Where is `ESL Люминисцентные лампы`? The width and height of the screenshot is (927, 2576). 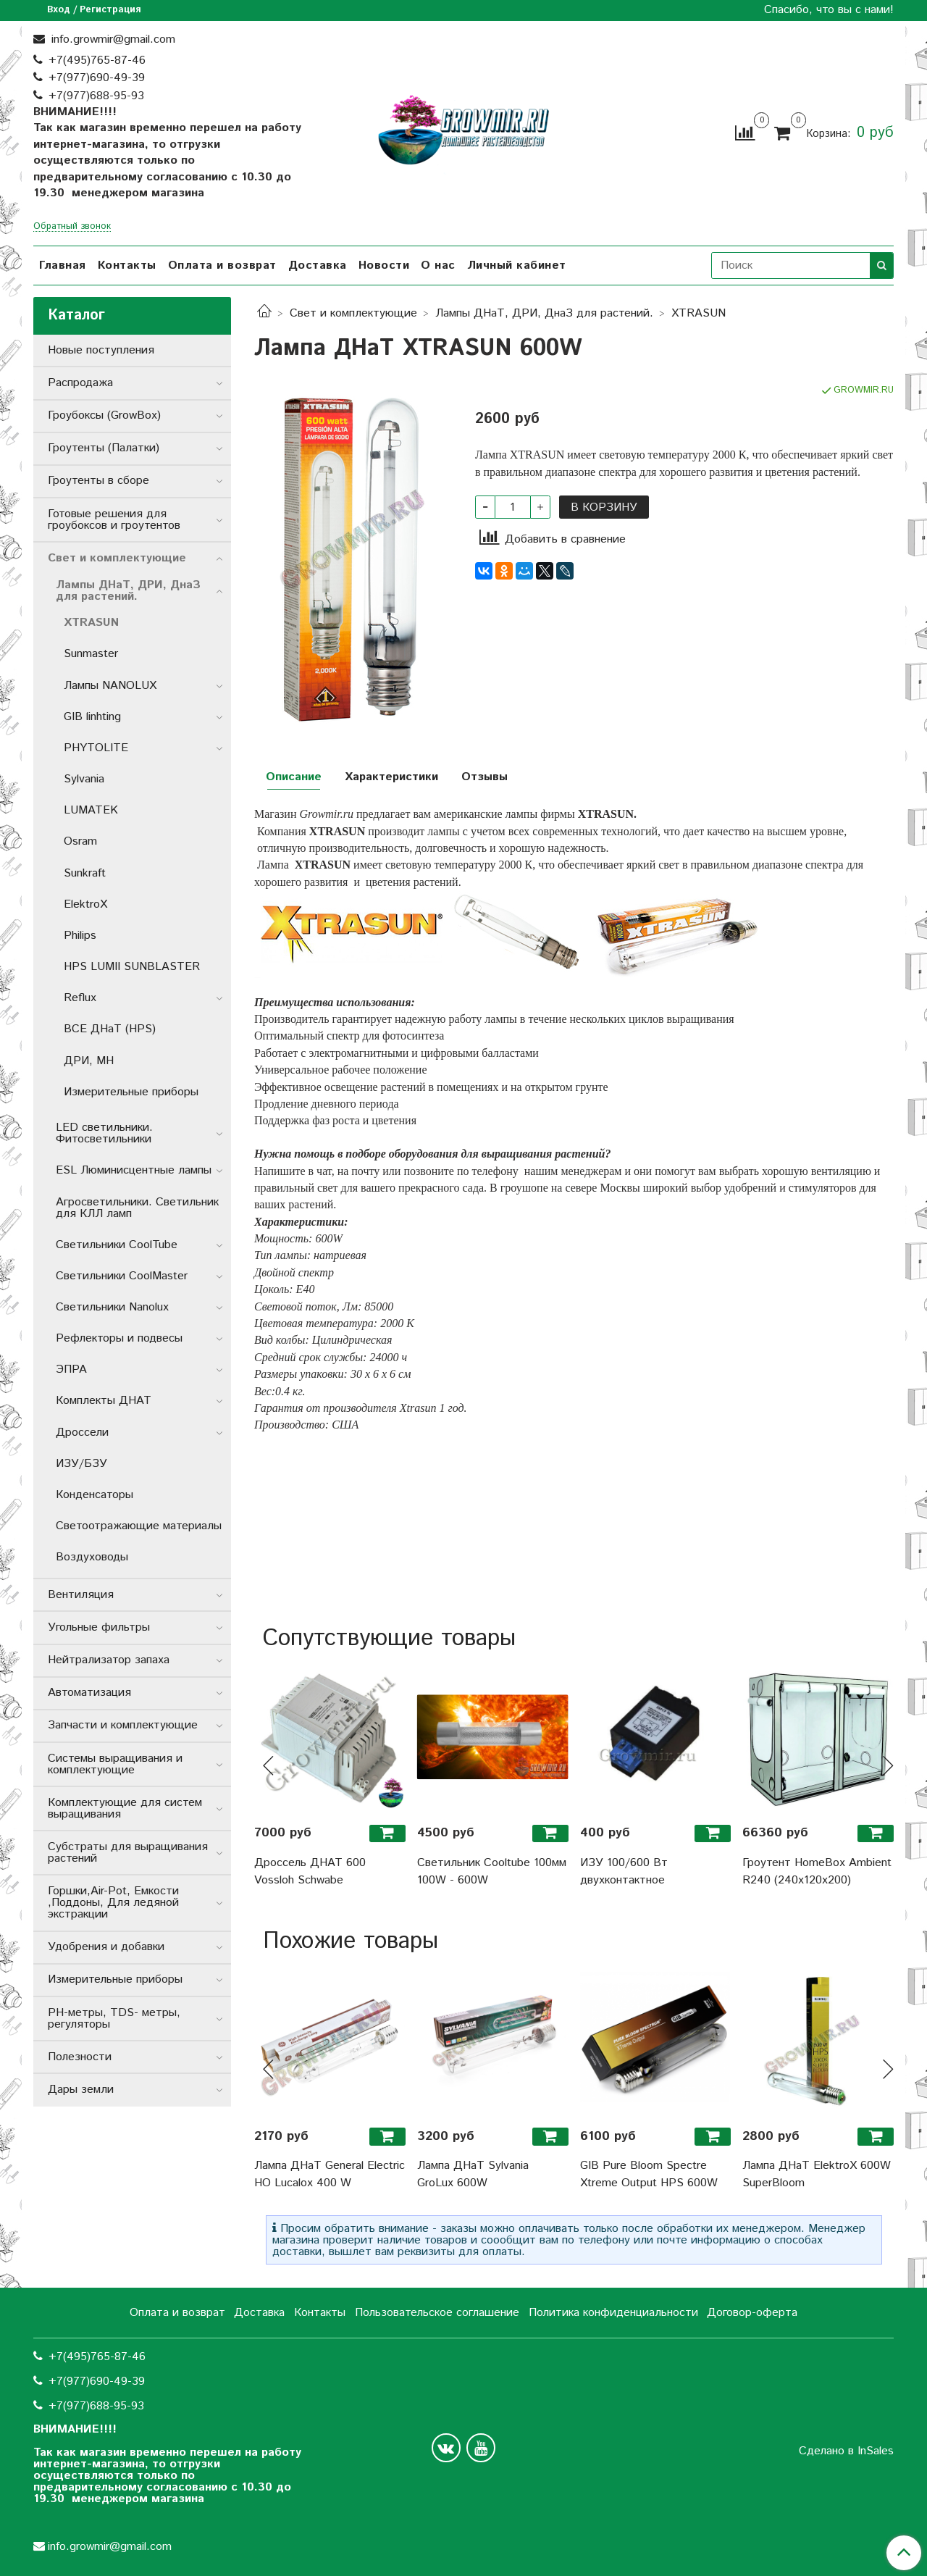
ESL Люминисцентные лампы is located at coordinates (133, 1170).